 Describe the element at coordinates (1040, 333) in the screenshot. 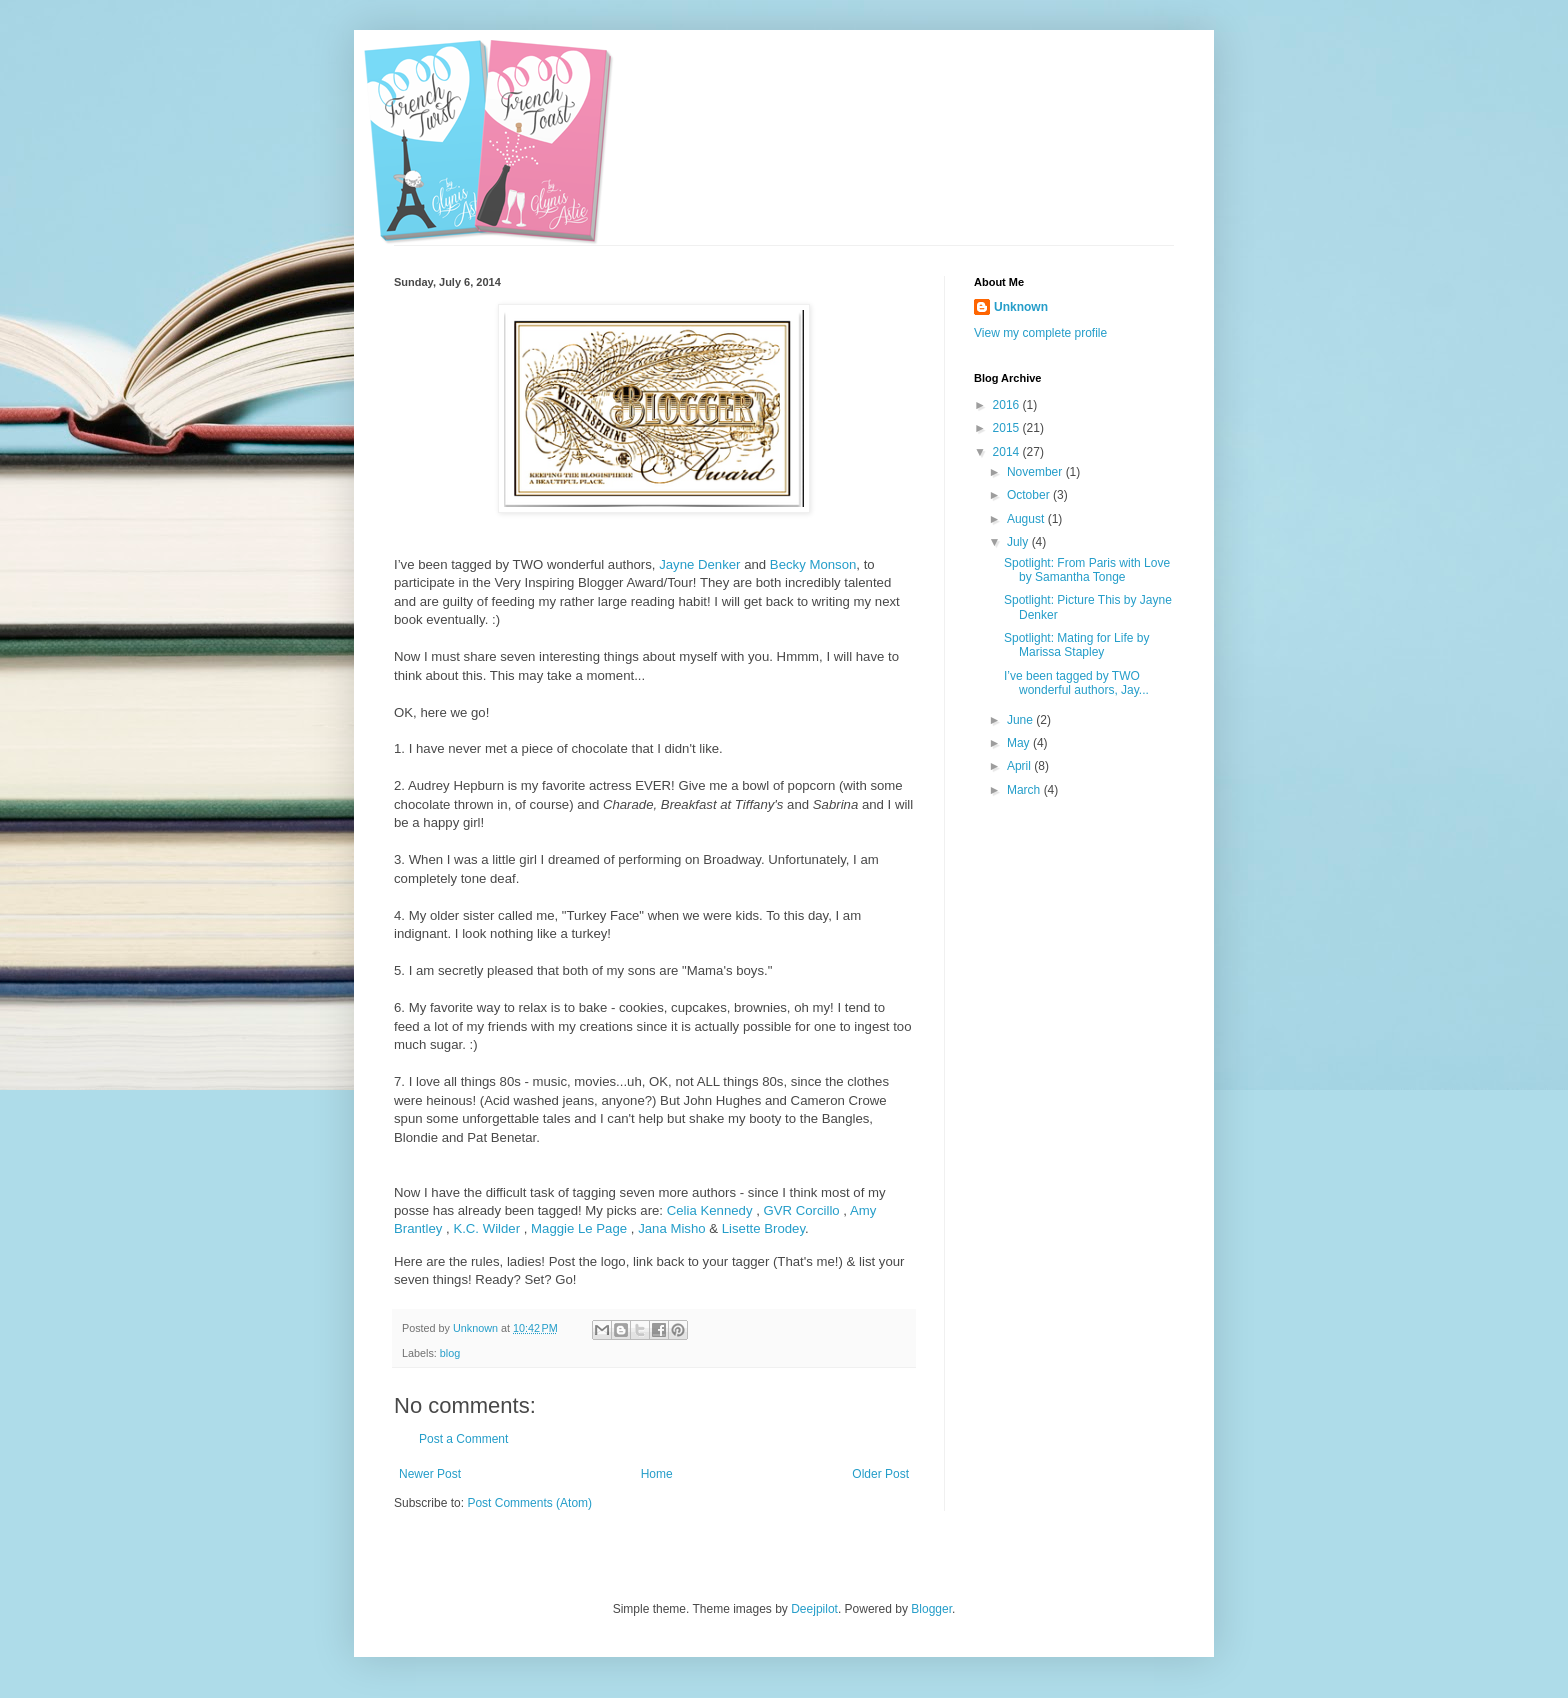

I see `View my complete profile` at that location.